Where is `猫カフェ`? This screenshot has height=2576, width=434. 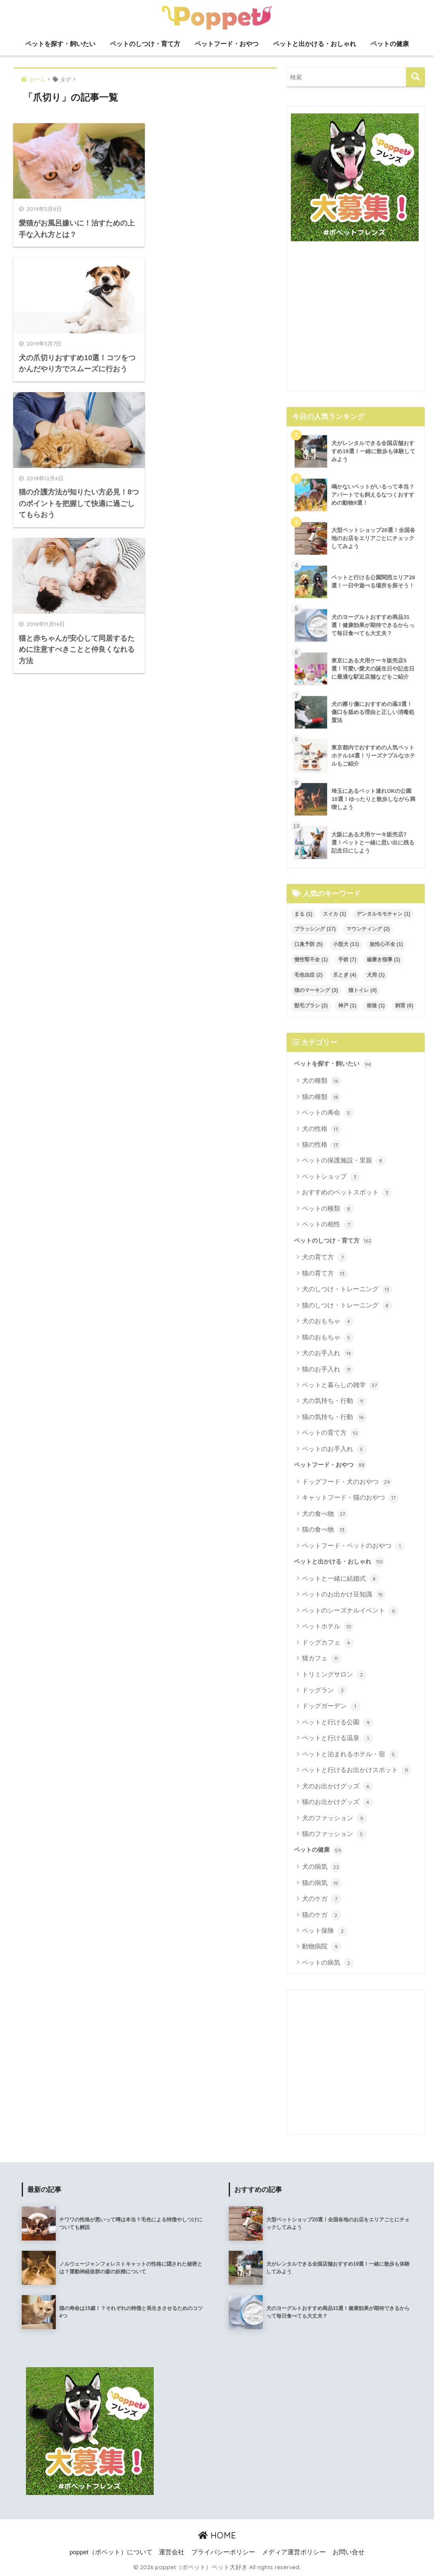 猫カフェ is located at coordinates (321, 1659).